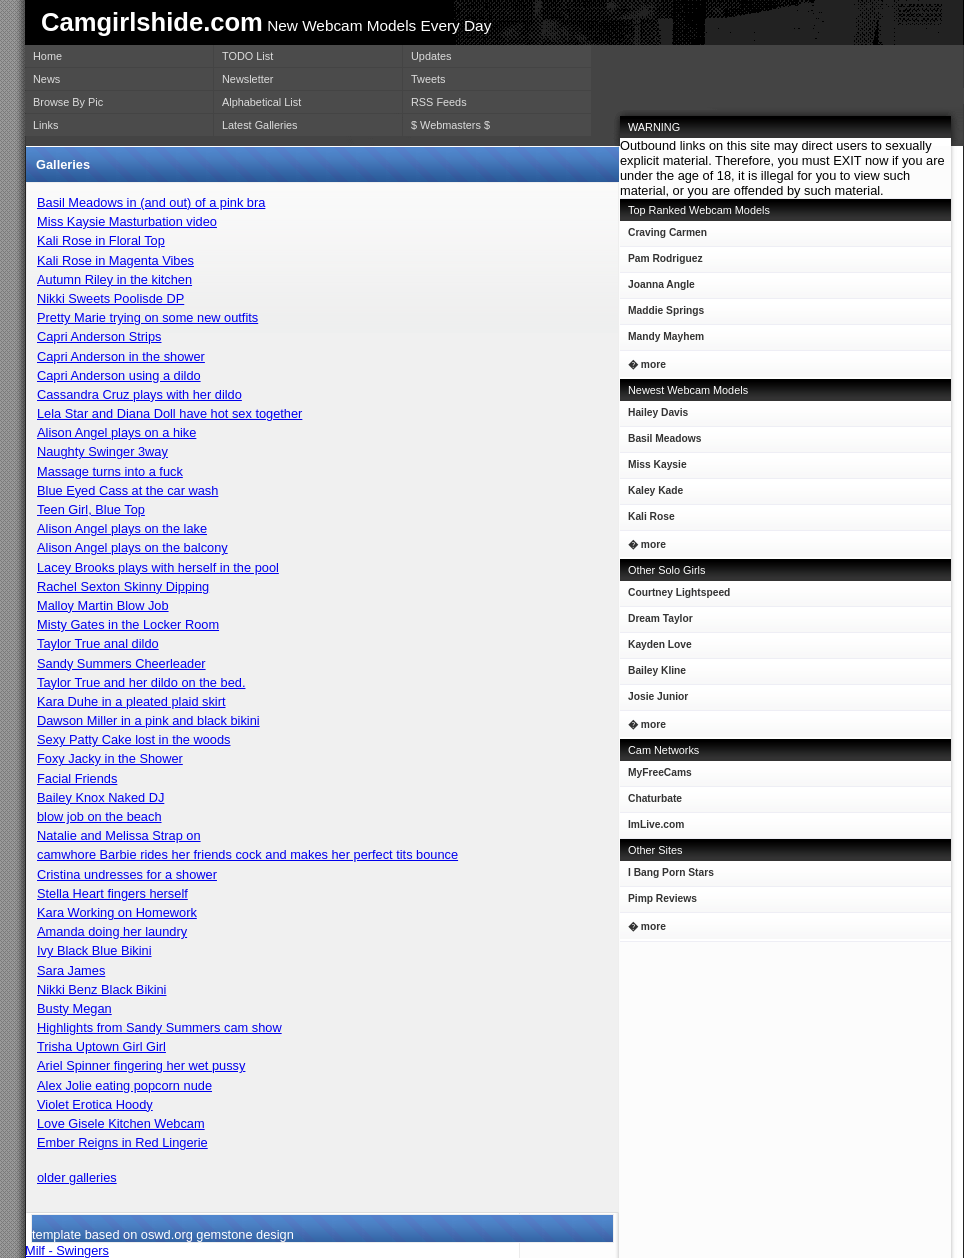 This screenshot has width=964, height=1258. I want to click on Kali Rose in Floral Top, so click(101, 240).